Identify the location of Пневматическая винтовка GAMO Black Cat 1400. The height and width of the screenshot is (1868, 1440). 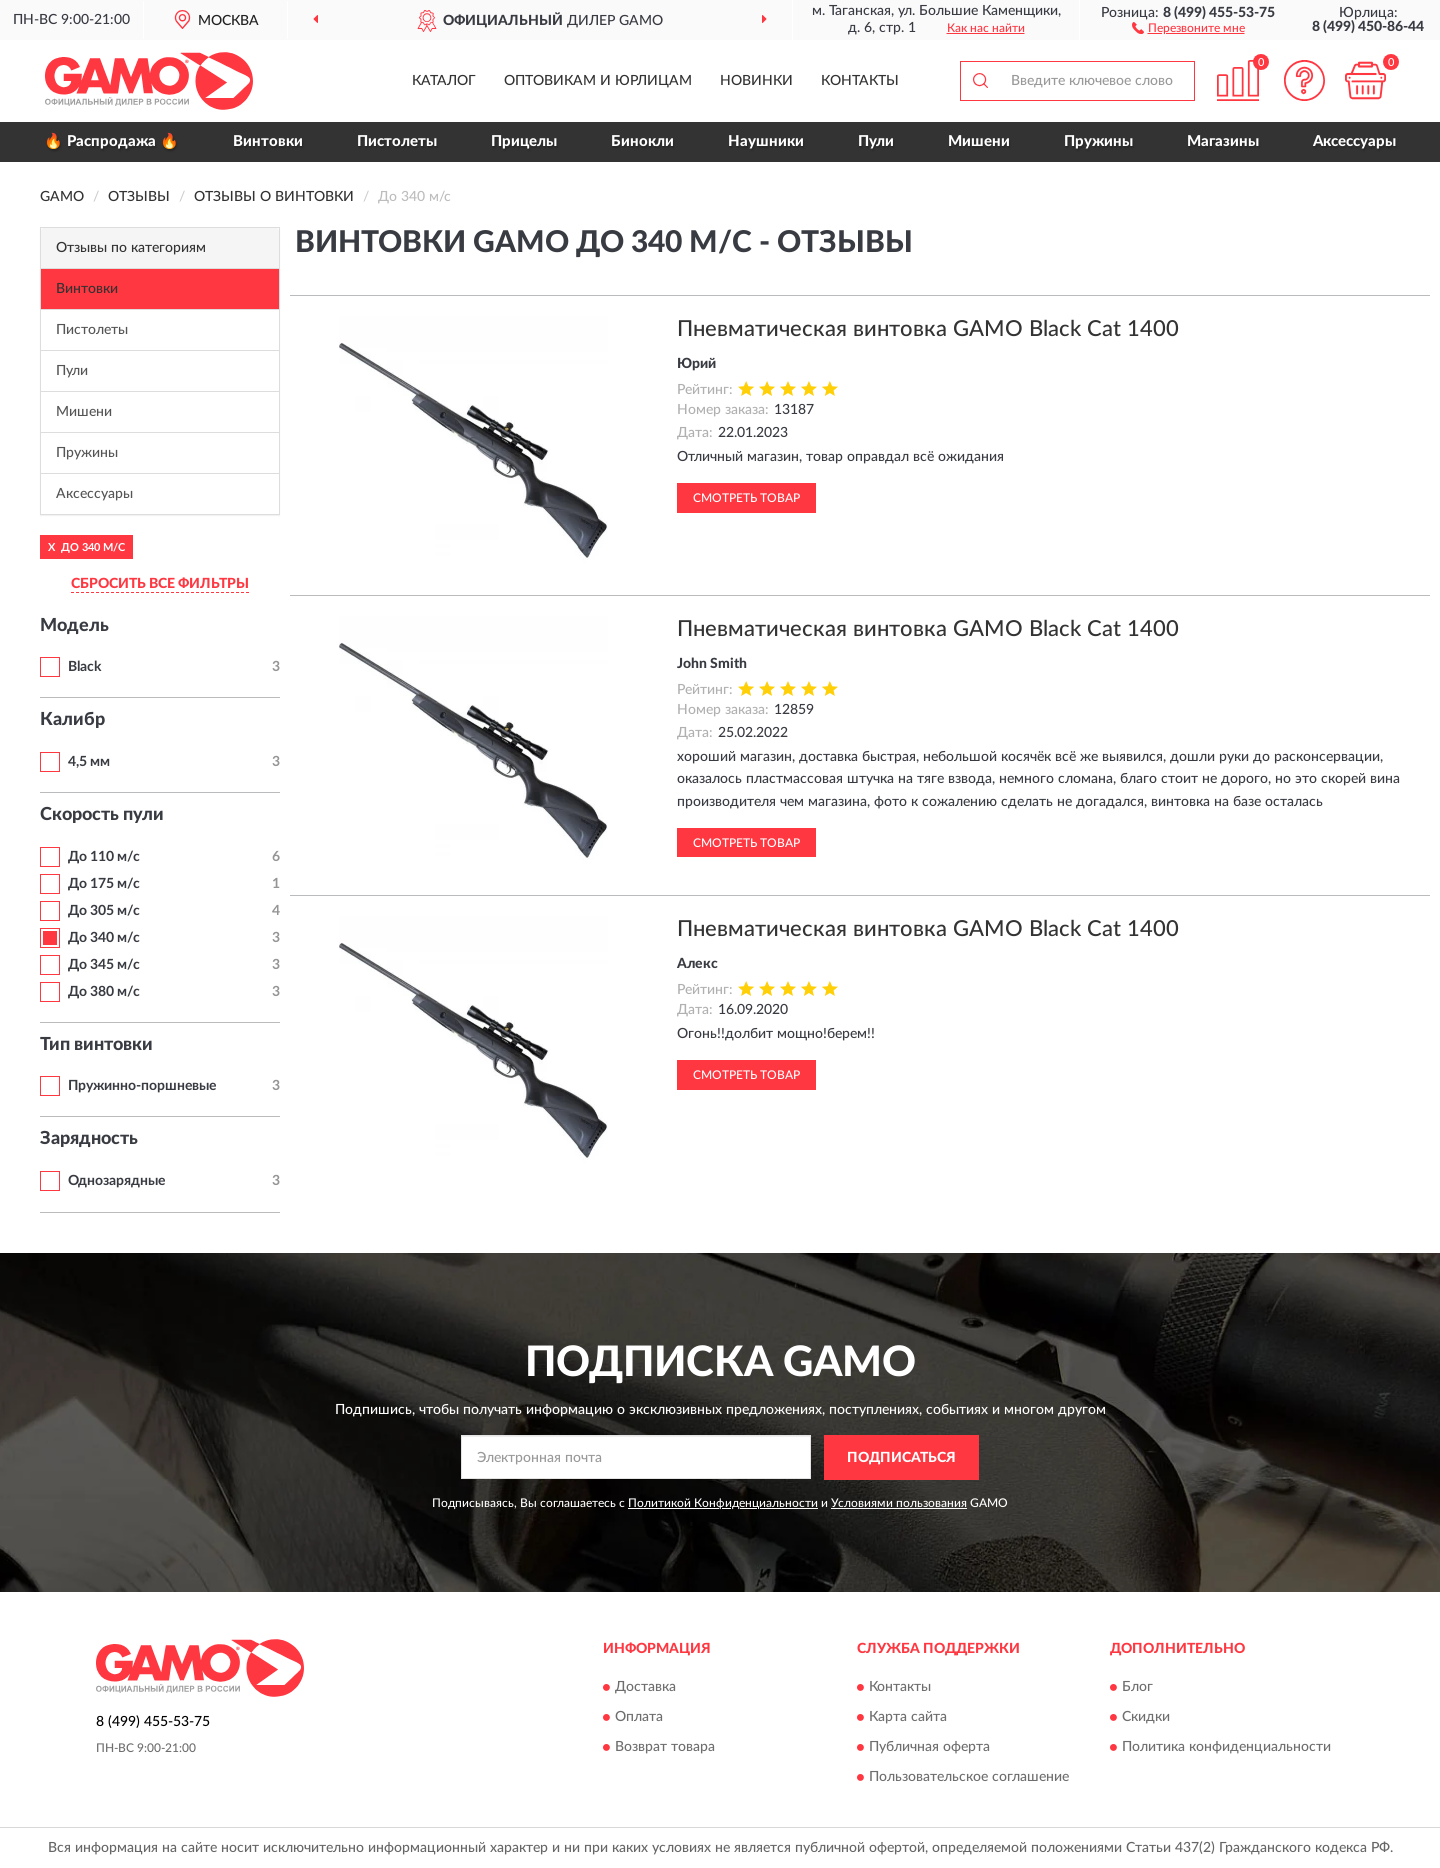
(928, 329).